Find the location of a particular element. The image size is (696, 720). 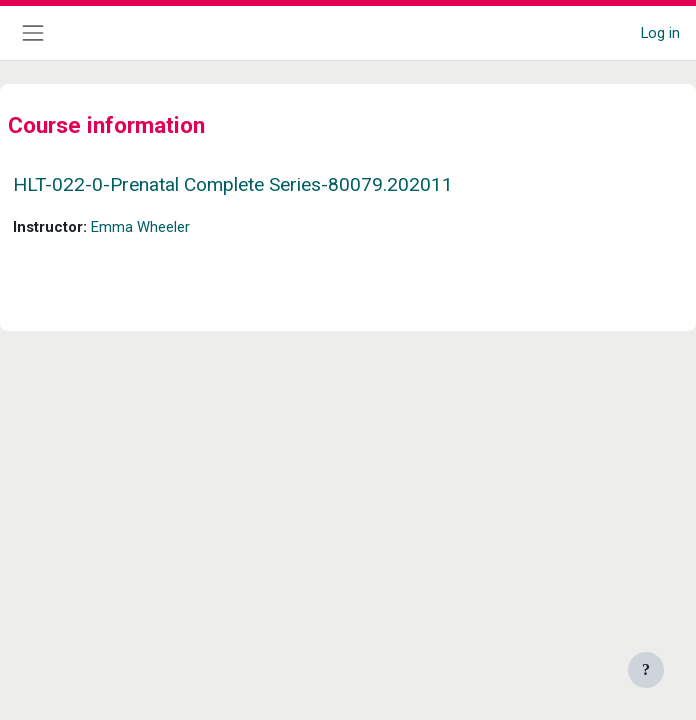

Emma Wheeler is located at coordinates (140, 227).